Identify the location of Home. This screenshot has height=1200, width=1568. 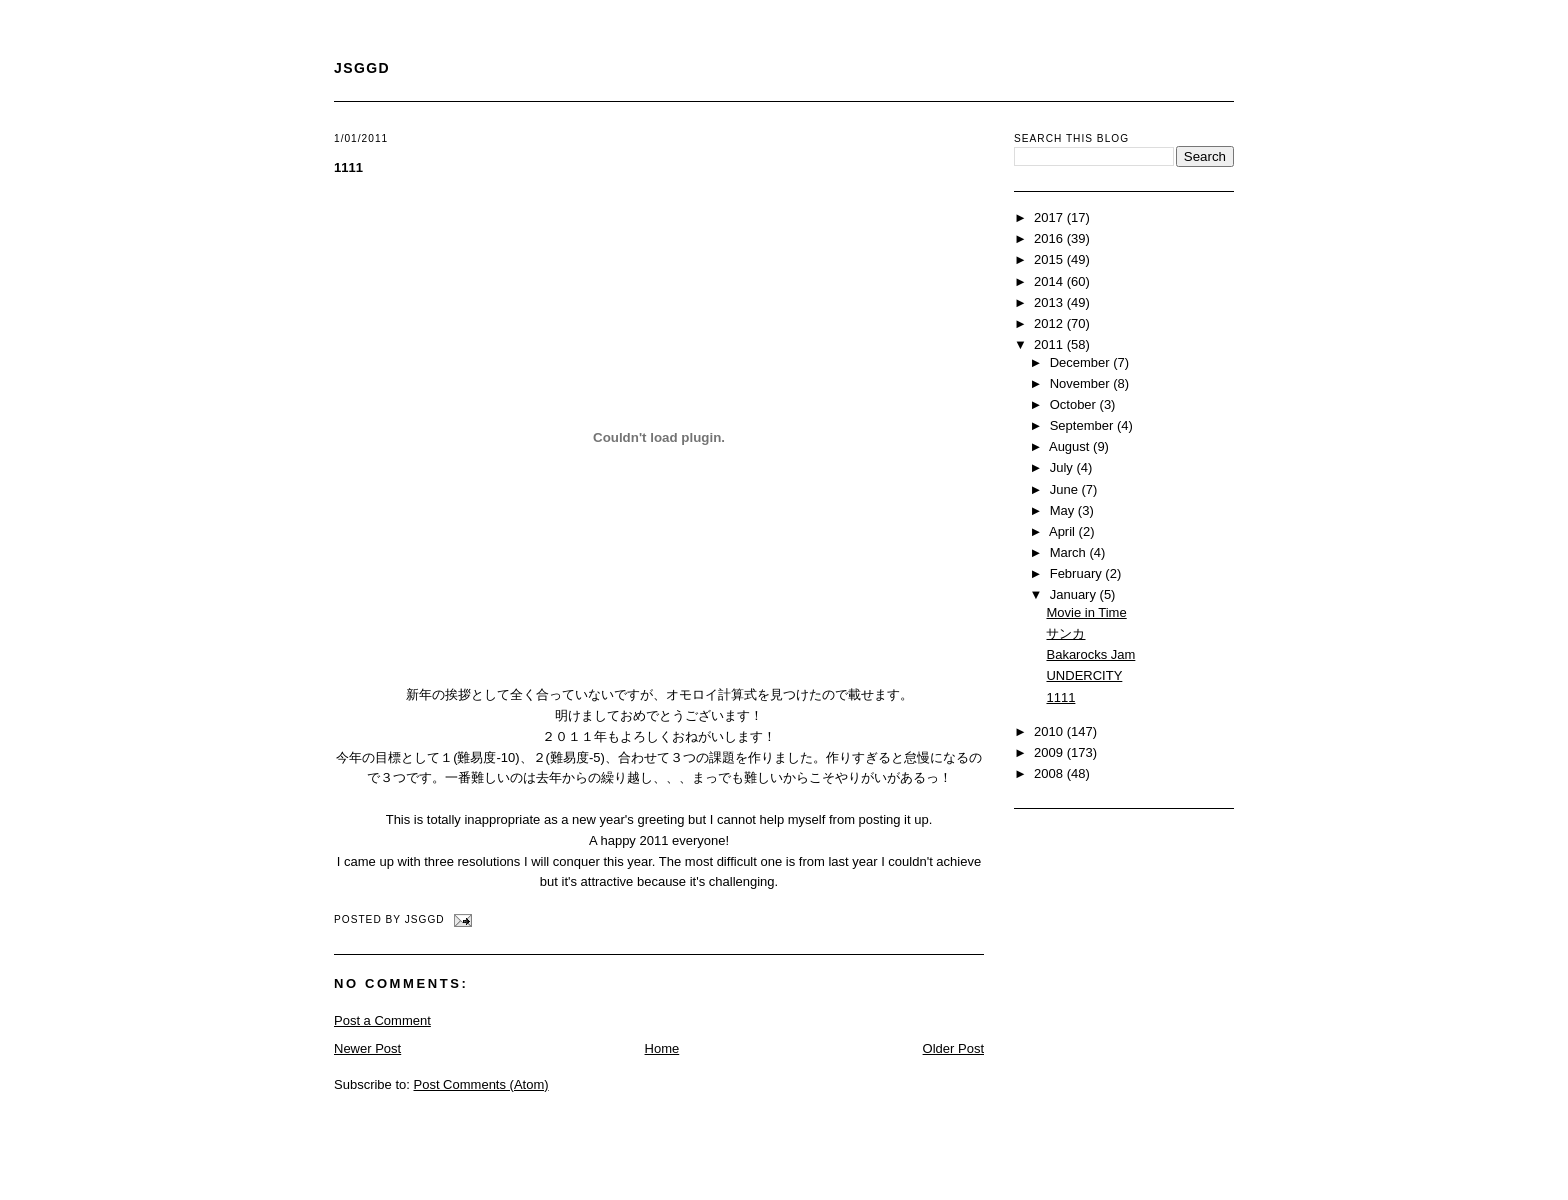
(662, 1048).